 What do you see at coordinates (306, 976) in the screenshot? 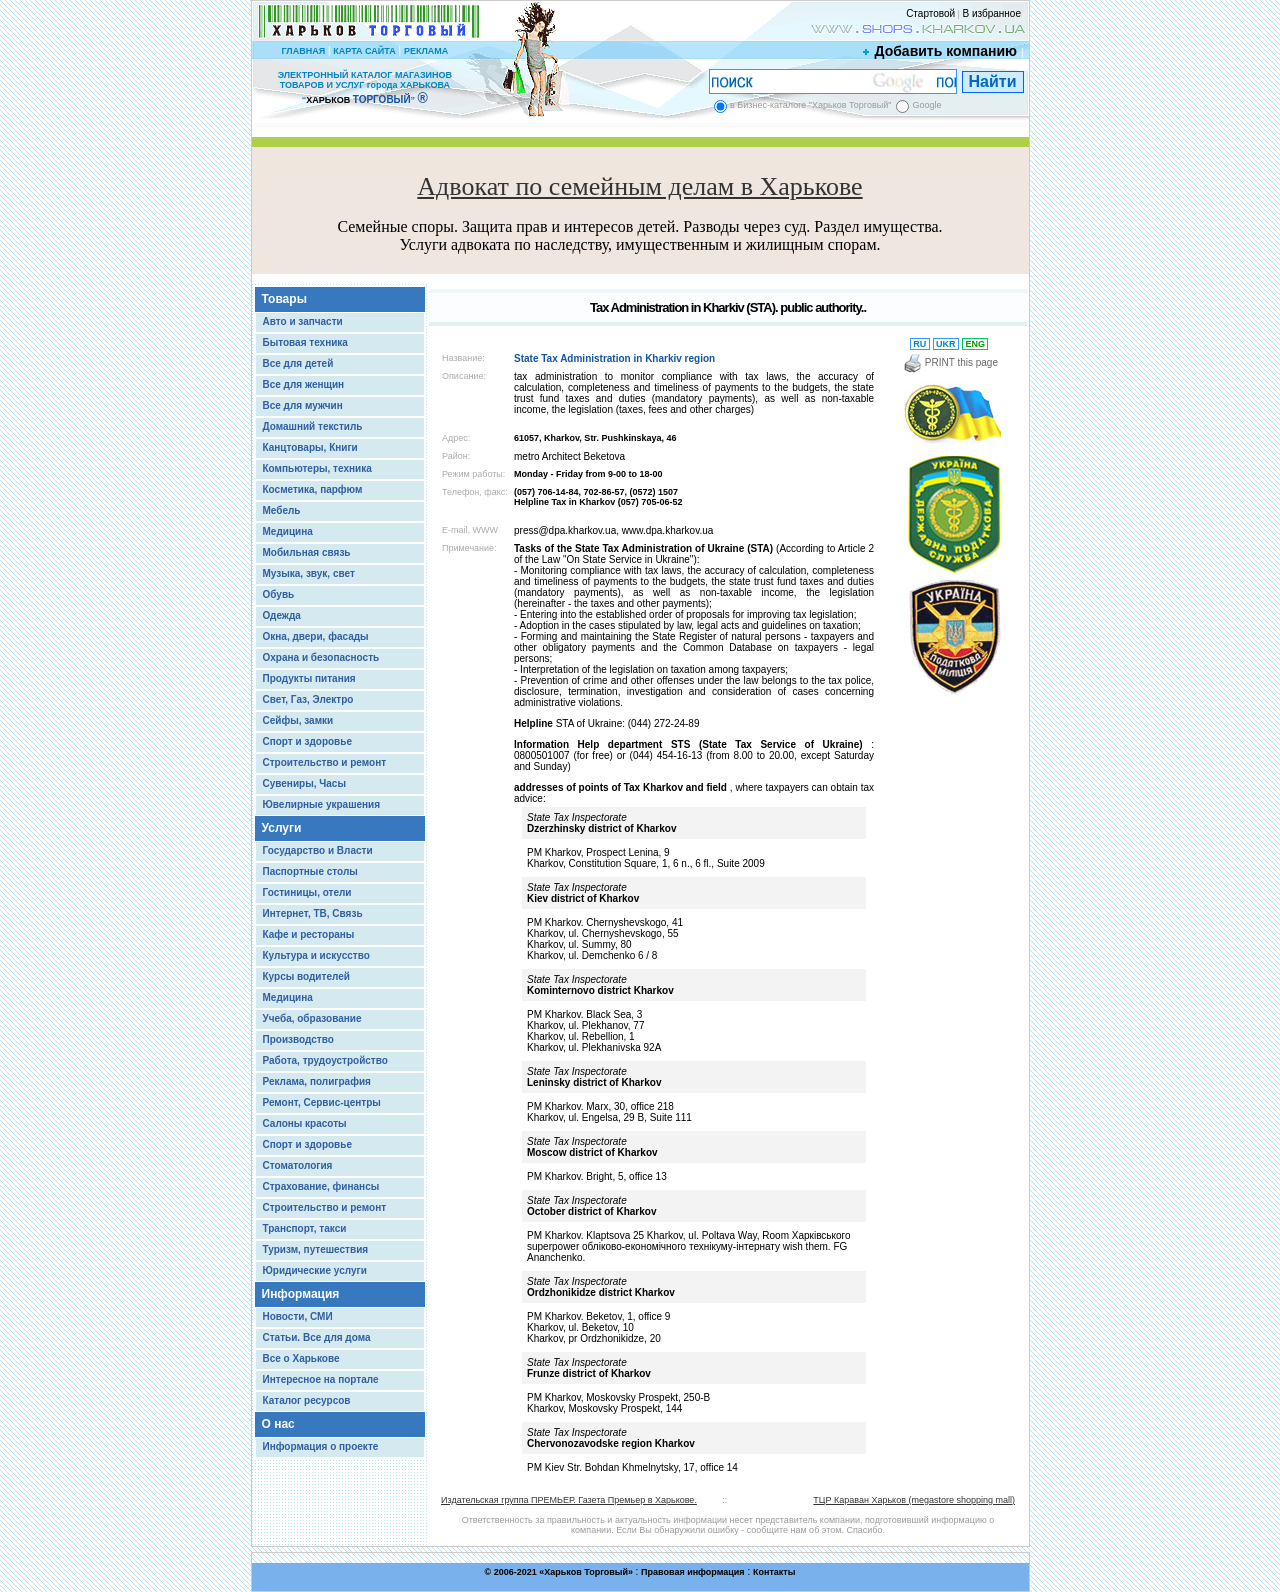
I see `Курсы водителей` at bounding box center [306, 976].